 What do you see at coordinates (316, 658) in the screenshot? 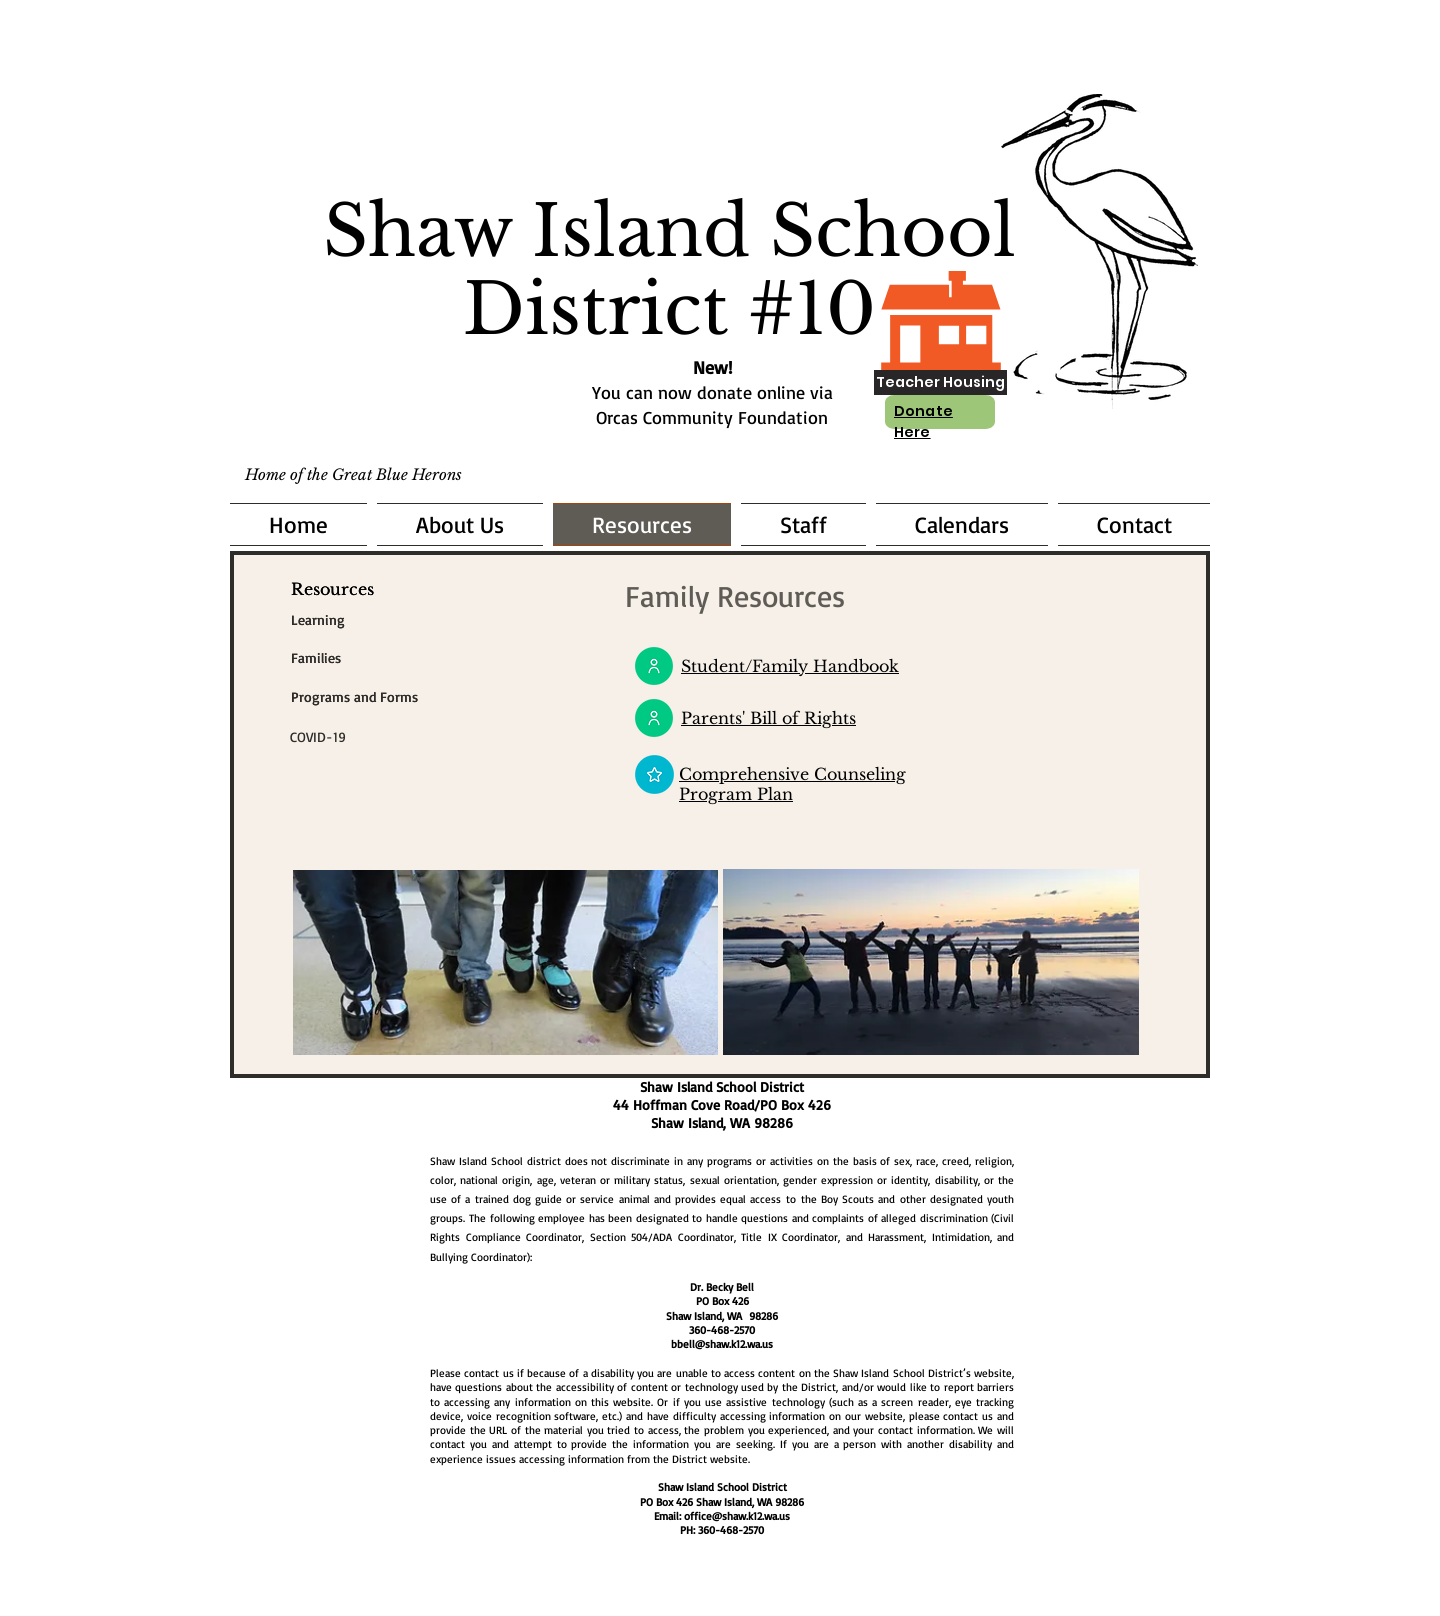
I see `[Families]` at bounding box center [316, 658].